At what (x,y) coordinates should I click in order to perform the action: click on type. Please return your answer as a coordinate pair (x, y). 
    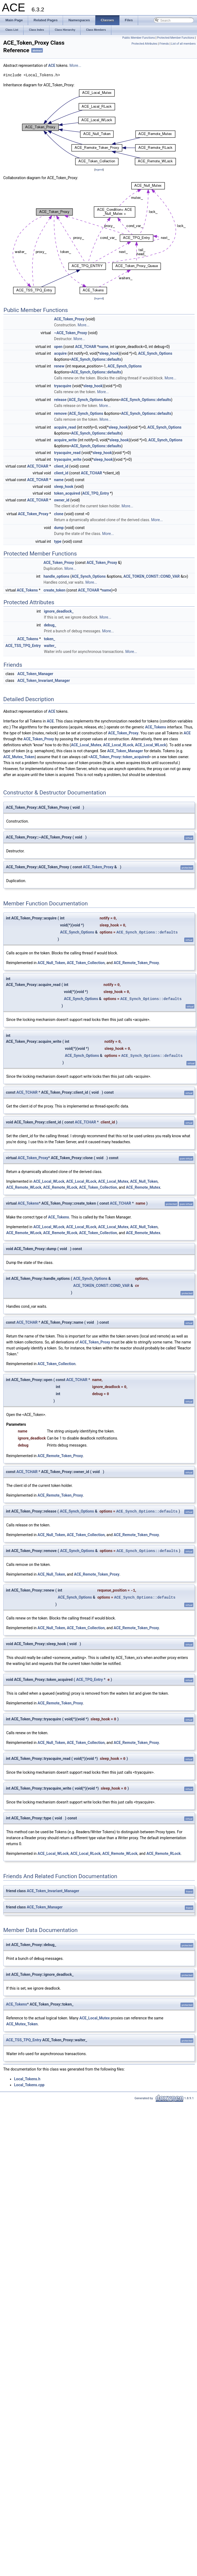
    Looking at the image, I should click on (57, 541).